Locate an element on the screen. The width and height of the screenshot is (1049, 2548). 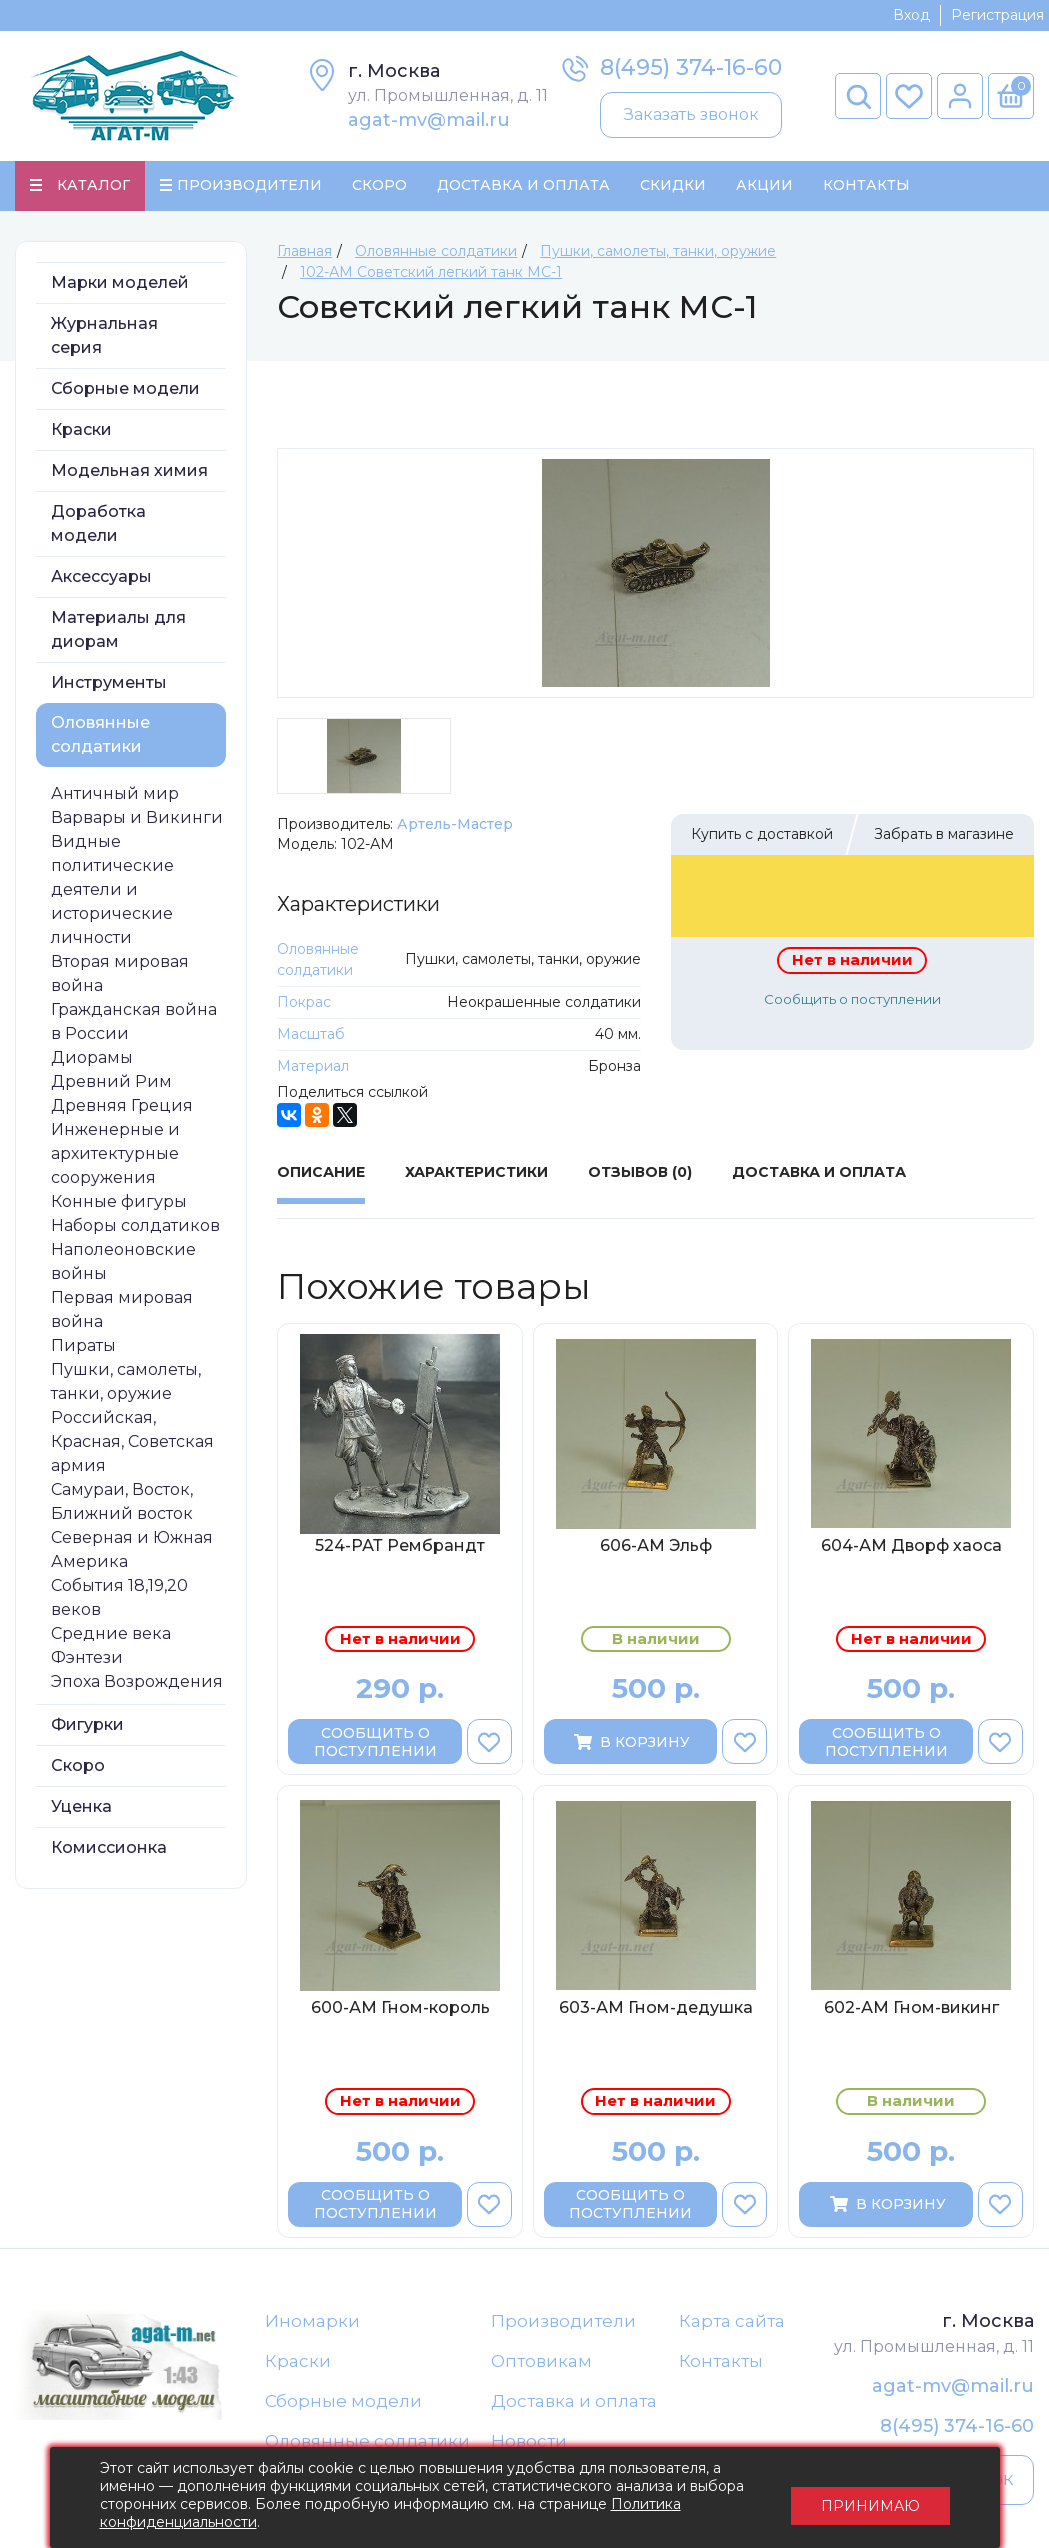
Вход is located at coordinates (911, 15).